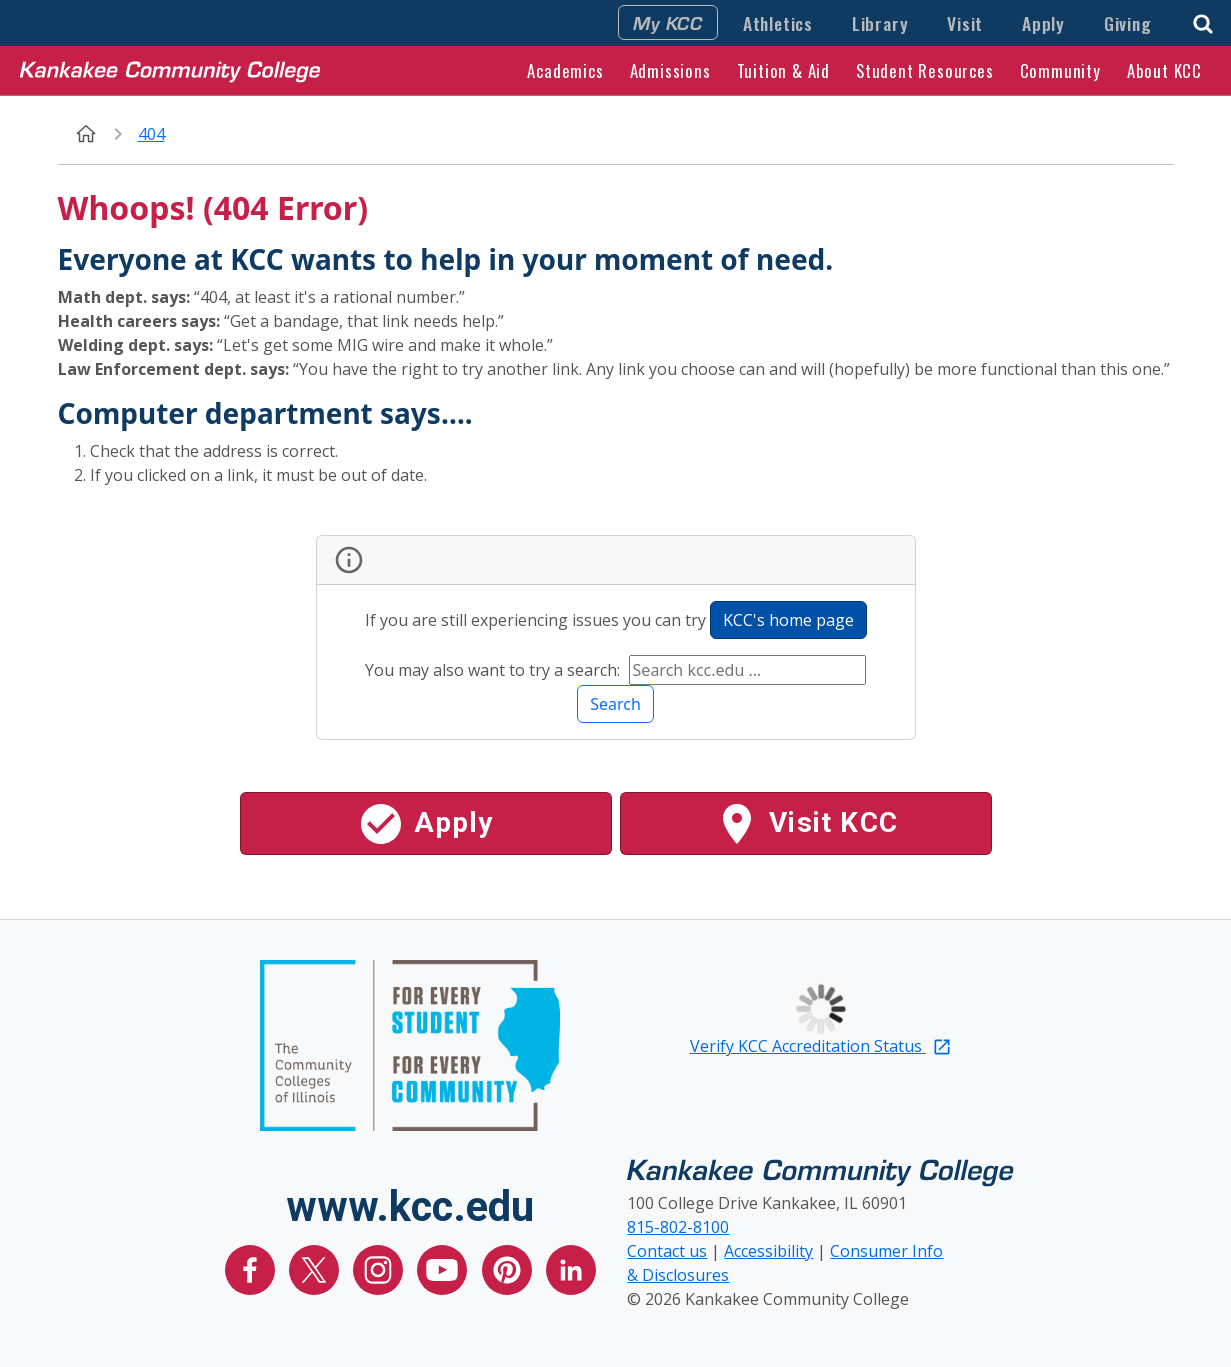 This screenshot has width=1231, height=1367. I want to click on About KCC [button], so click(1164, 70).